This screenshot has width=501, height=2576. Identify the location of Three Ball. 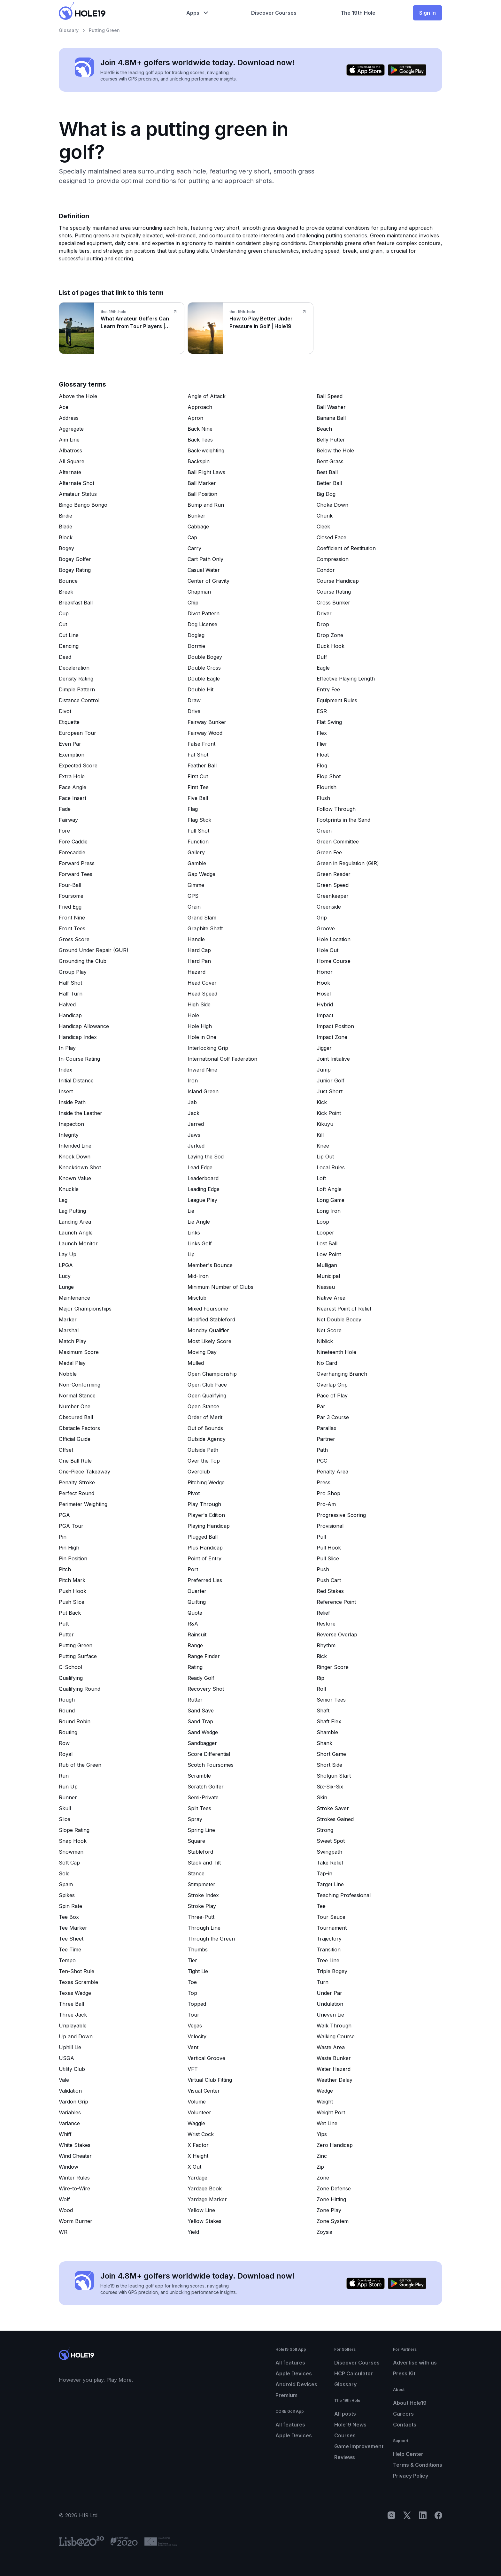
(71, 2004).